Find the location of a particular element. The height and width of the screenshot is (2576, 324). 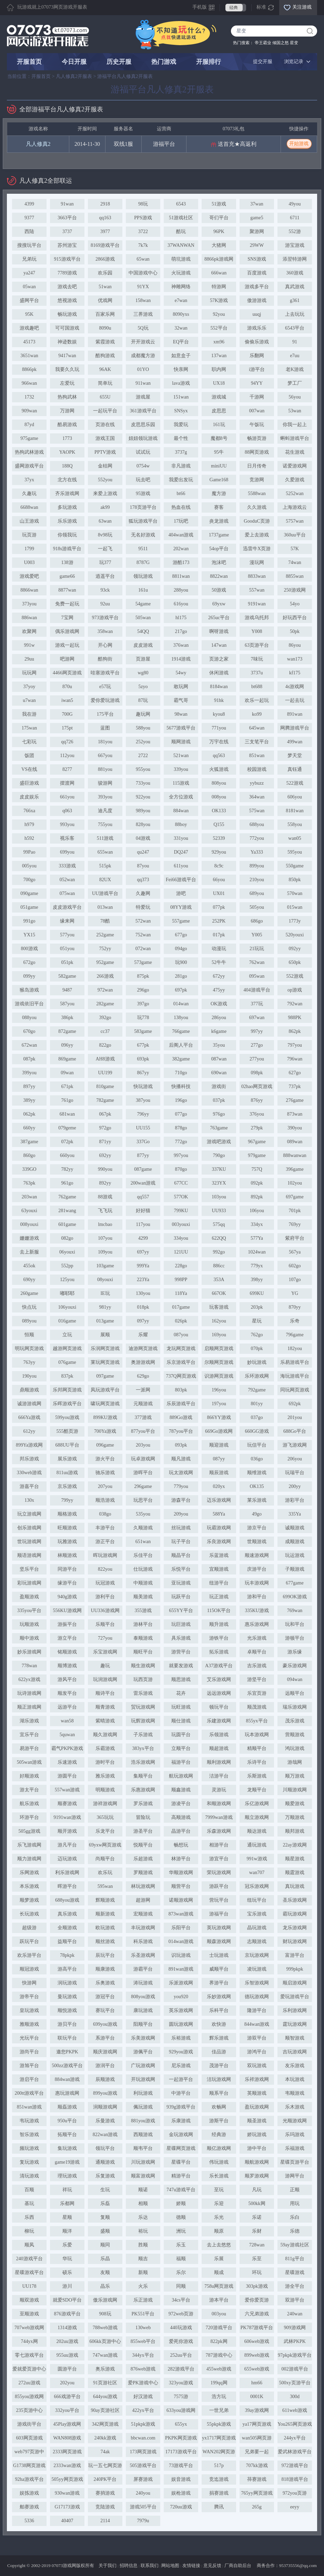

啸玩网页游戏 is located at coordinates (105, 1403).